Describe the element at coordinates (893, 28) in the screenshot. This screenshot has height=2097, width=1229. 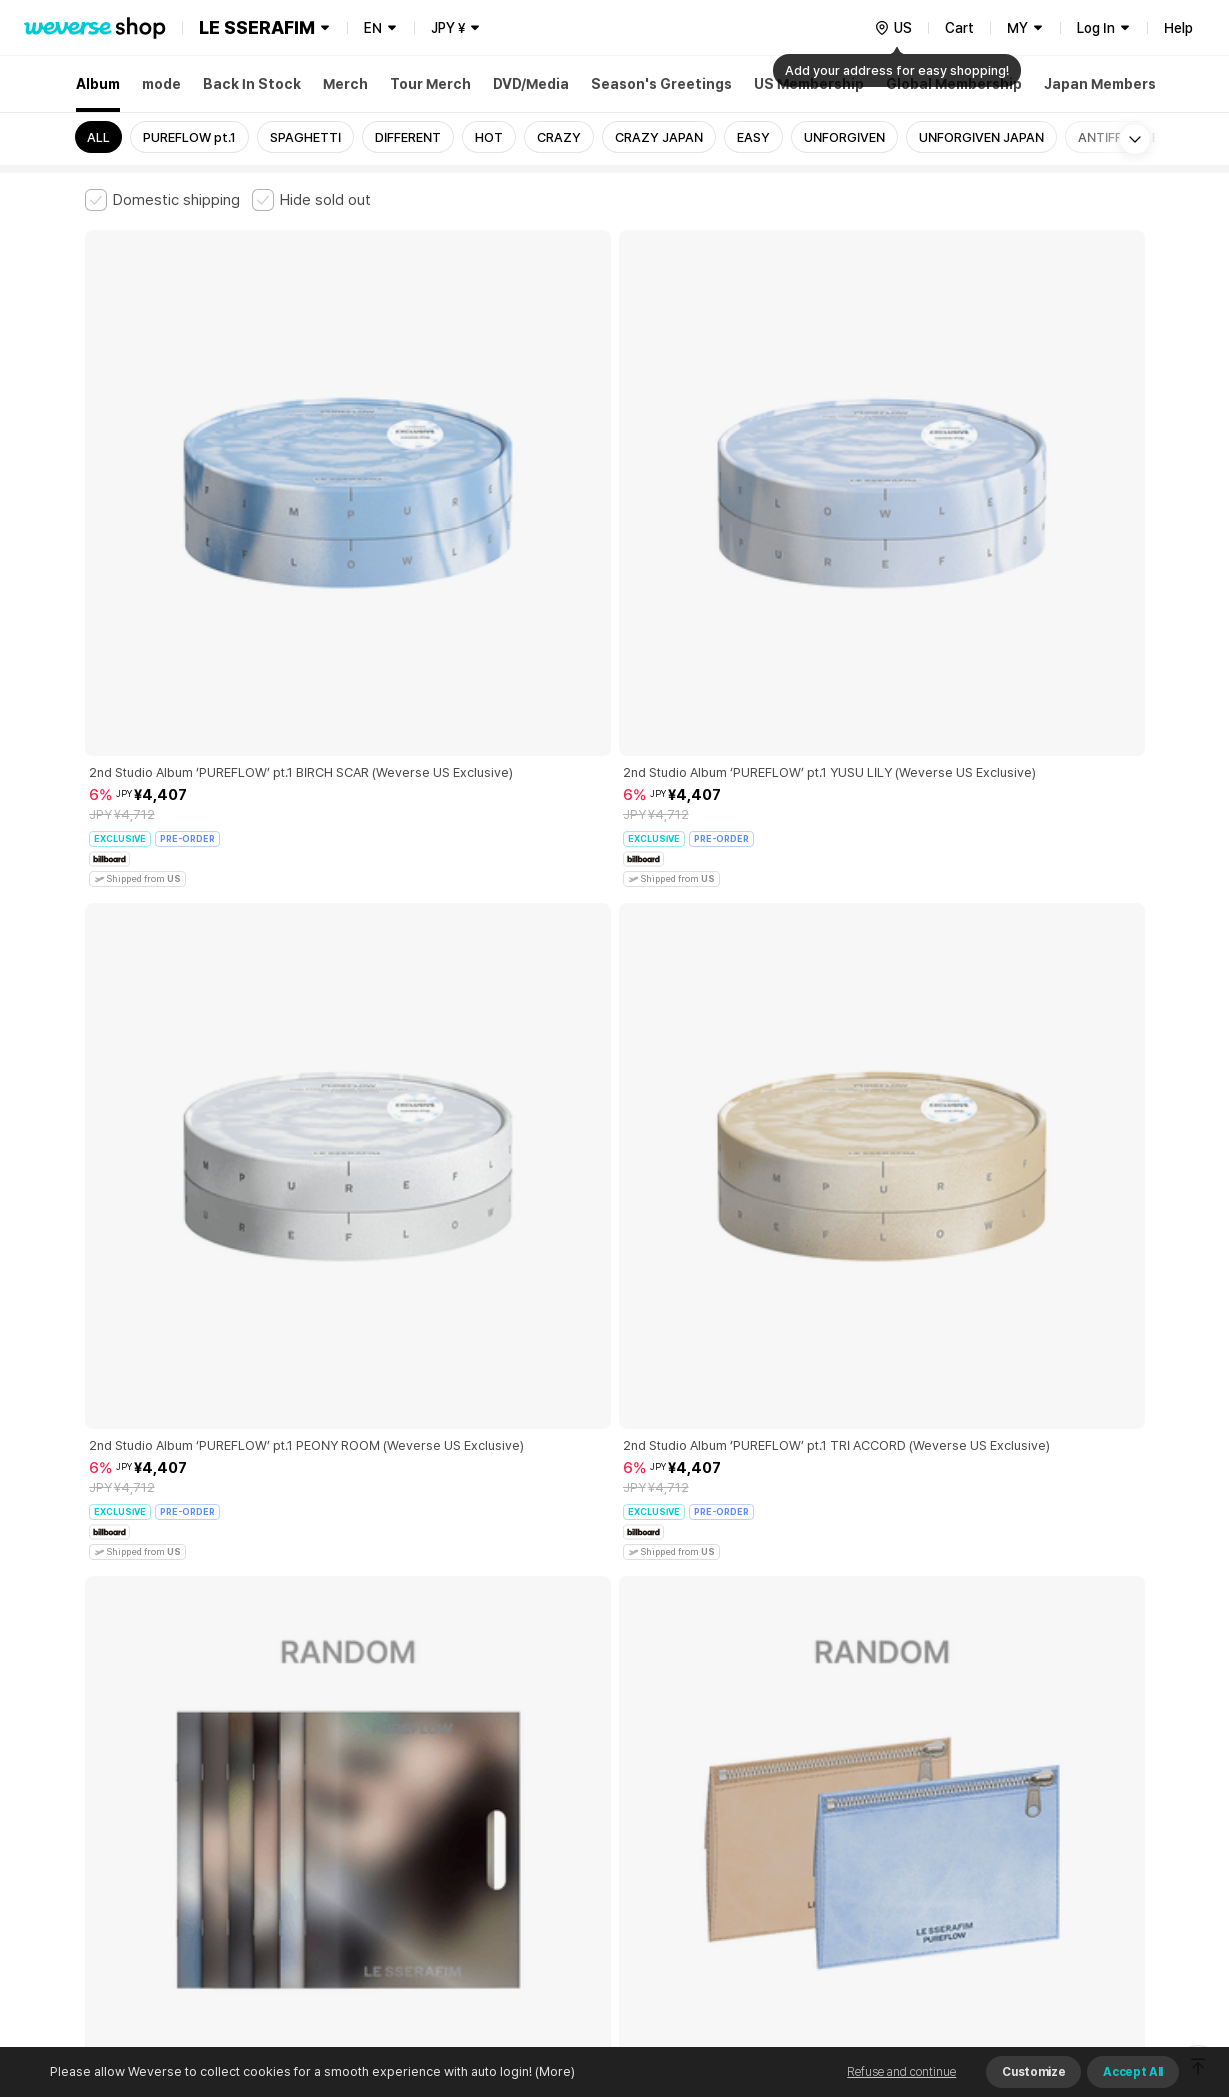
I see `[country]` at that location.